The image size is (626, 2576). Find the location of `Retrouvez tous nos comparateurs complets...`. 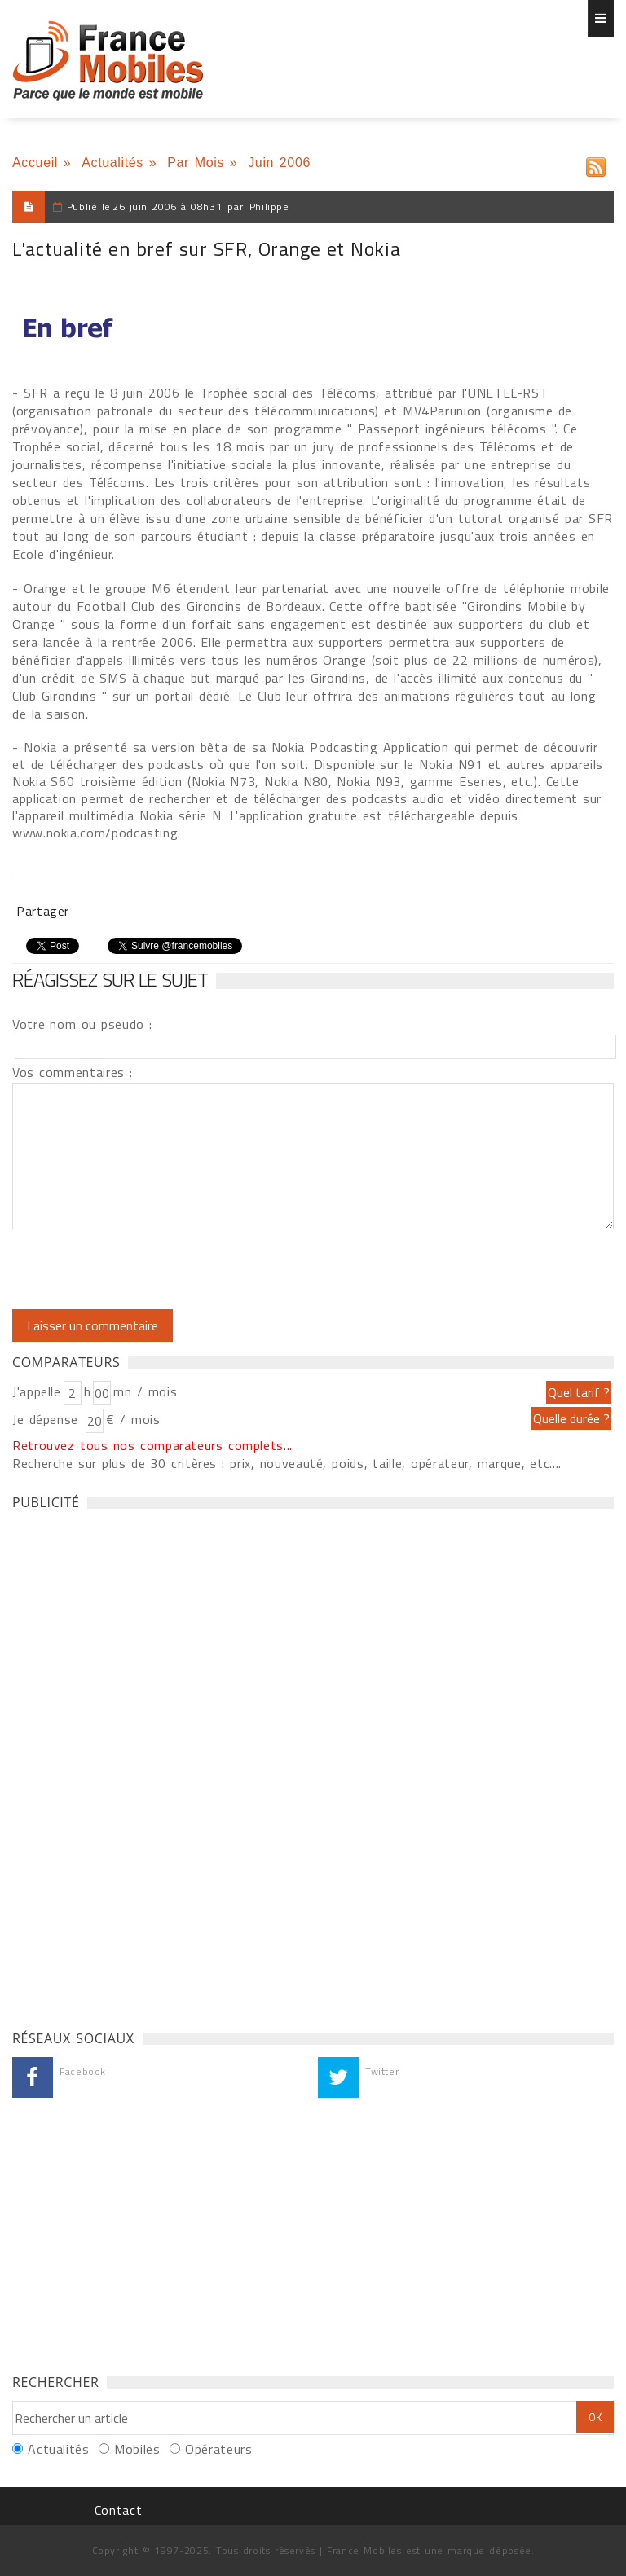

Retrouvez tous nos comparateurs complets... is located at coordinates (152, 1445).